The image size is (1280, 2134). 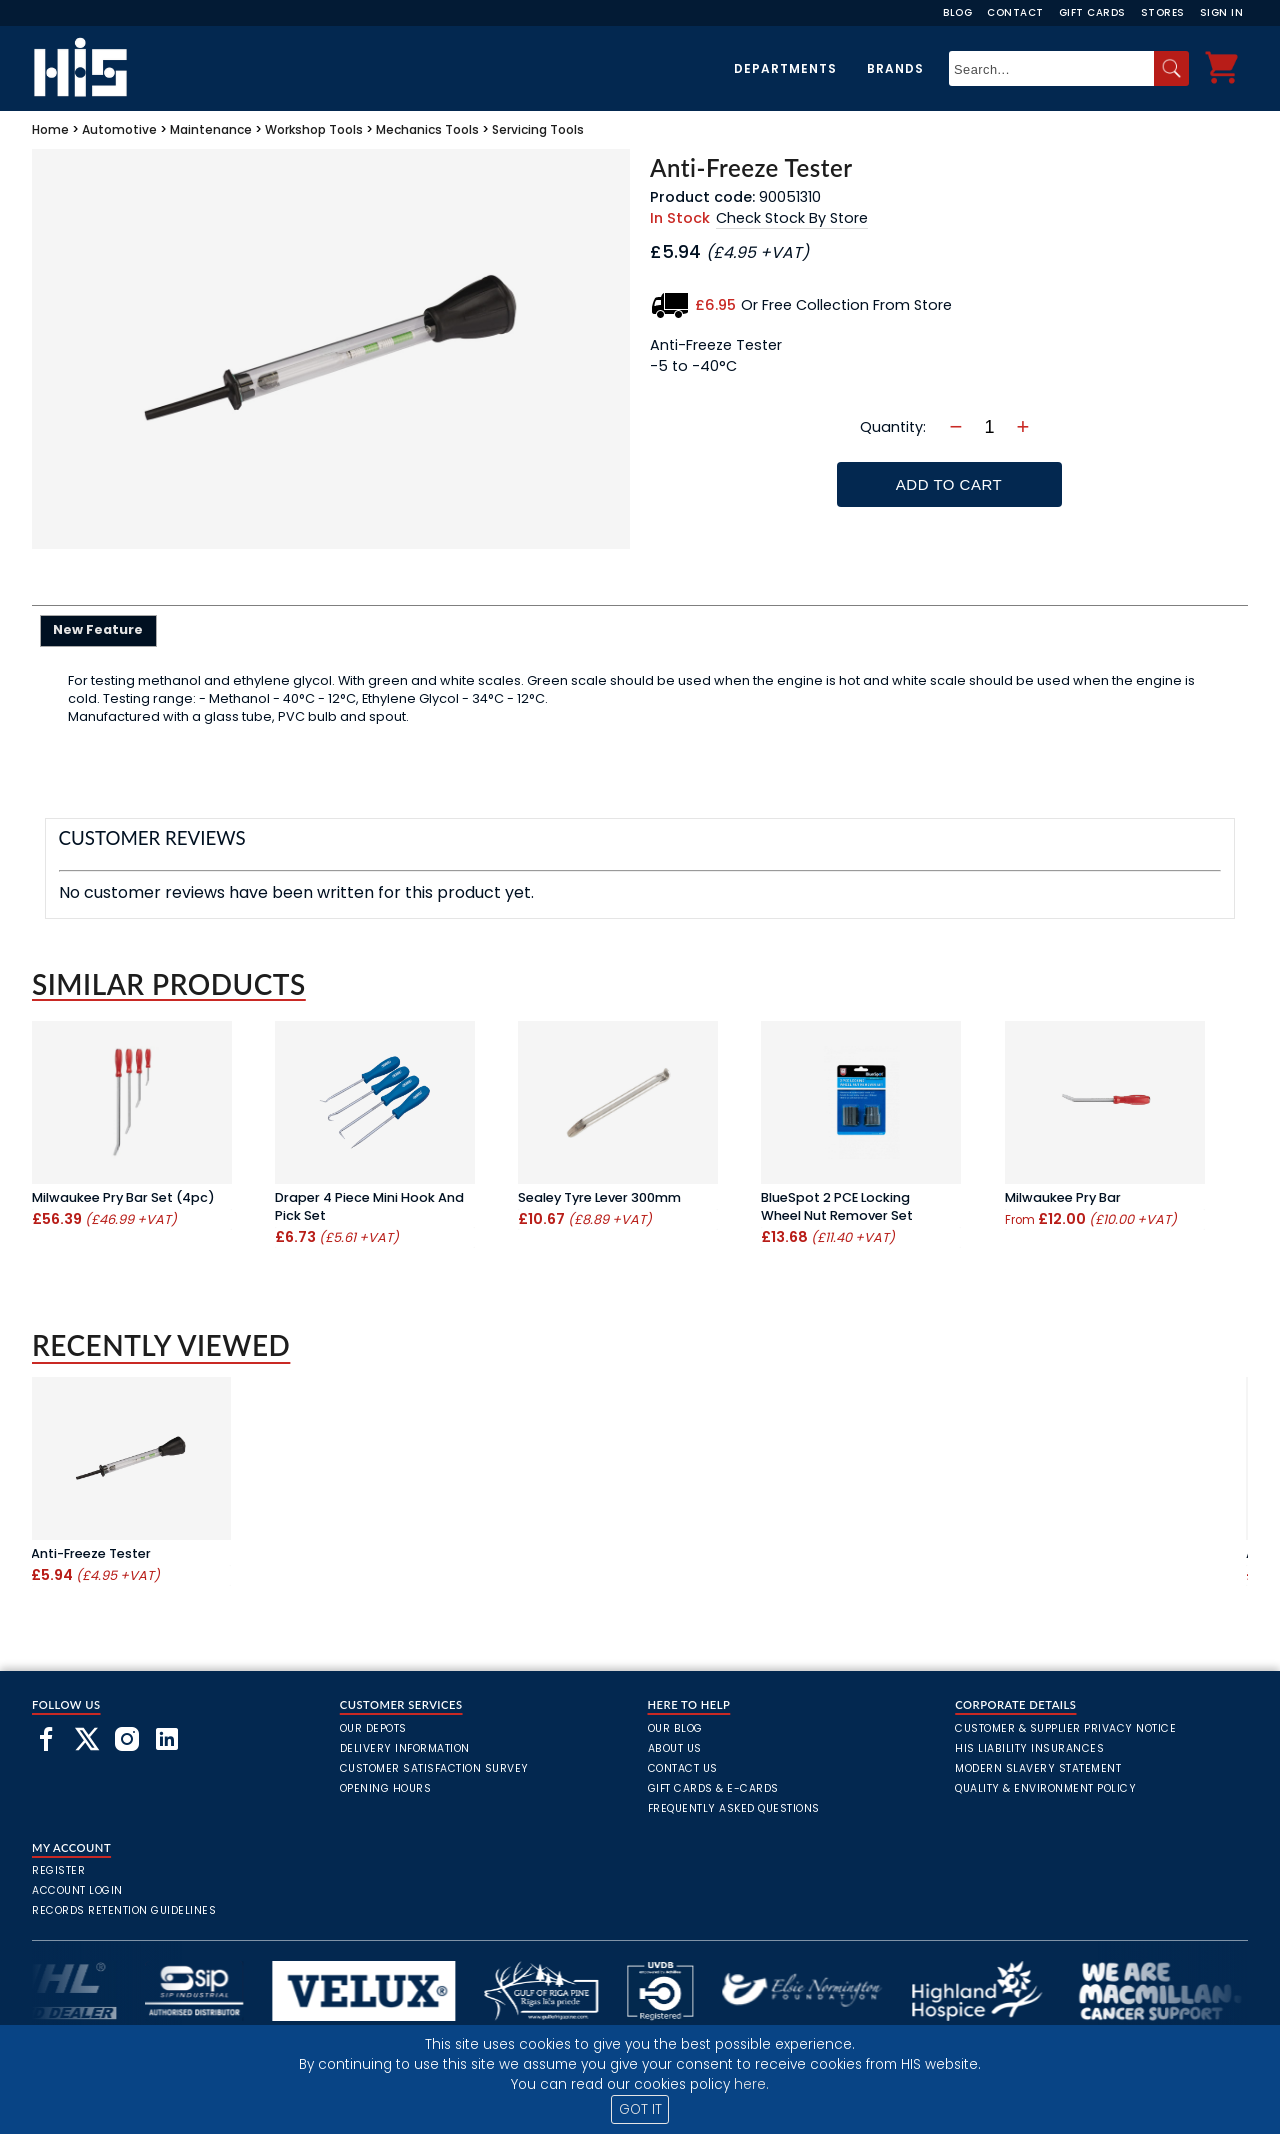 What do you see at coordinates (119, 129) in the screenshot?
I see `Automotive` at bounding box center [119, 129].